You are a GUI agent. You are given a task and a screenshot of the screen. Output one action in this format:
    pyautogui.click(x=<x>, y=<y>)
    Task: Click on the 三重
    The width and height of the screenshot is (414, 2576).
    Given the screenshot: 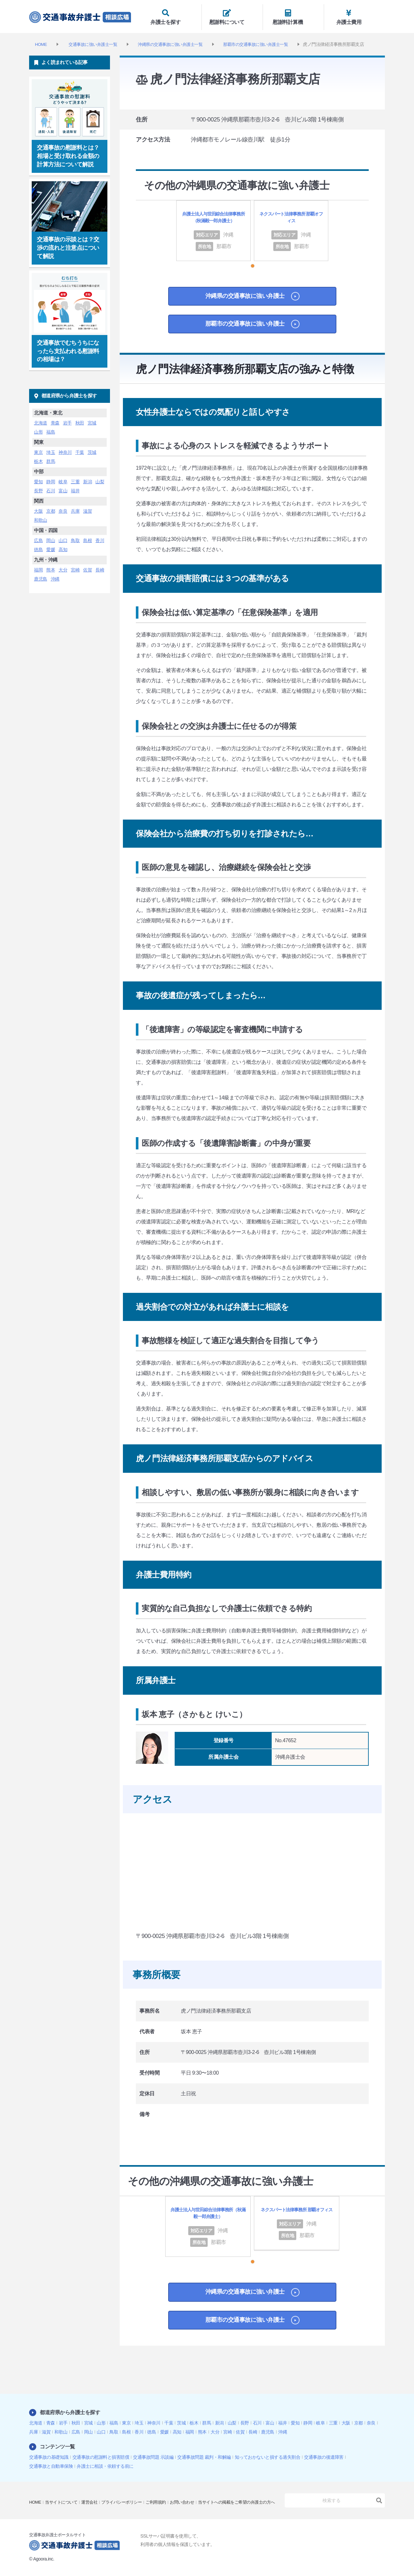 What is the action you would take?
    pyautogui.click(x=75, y=477)
    